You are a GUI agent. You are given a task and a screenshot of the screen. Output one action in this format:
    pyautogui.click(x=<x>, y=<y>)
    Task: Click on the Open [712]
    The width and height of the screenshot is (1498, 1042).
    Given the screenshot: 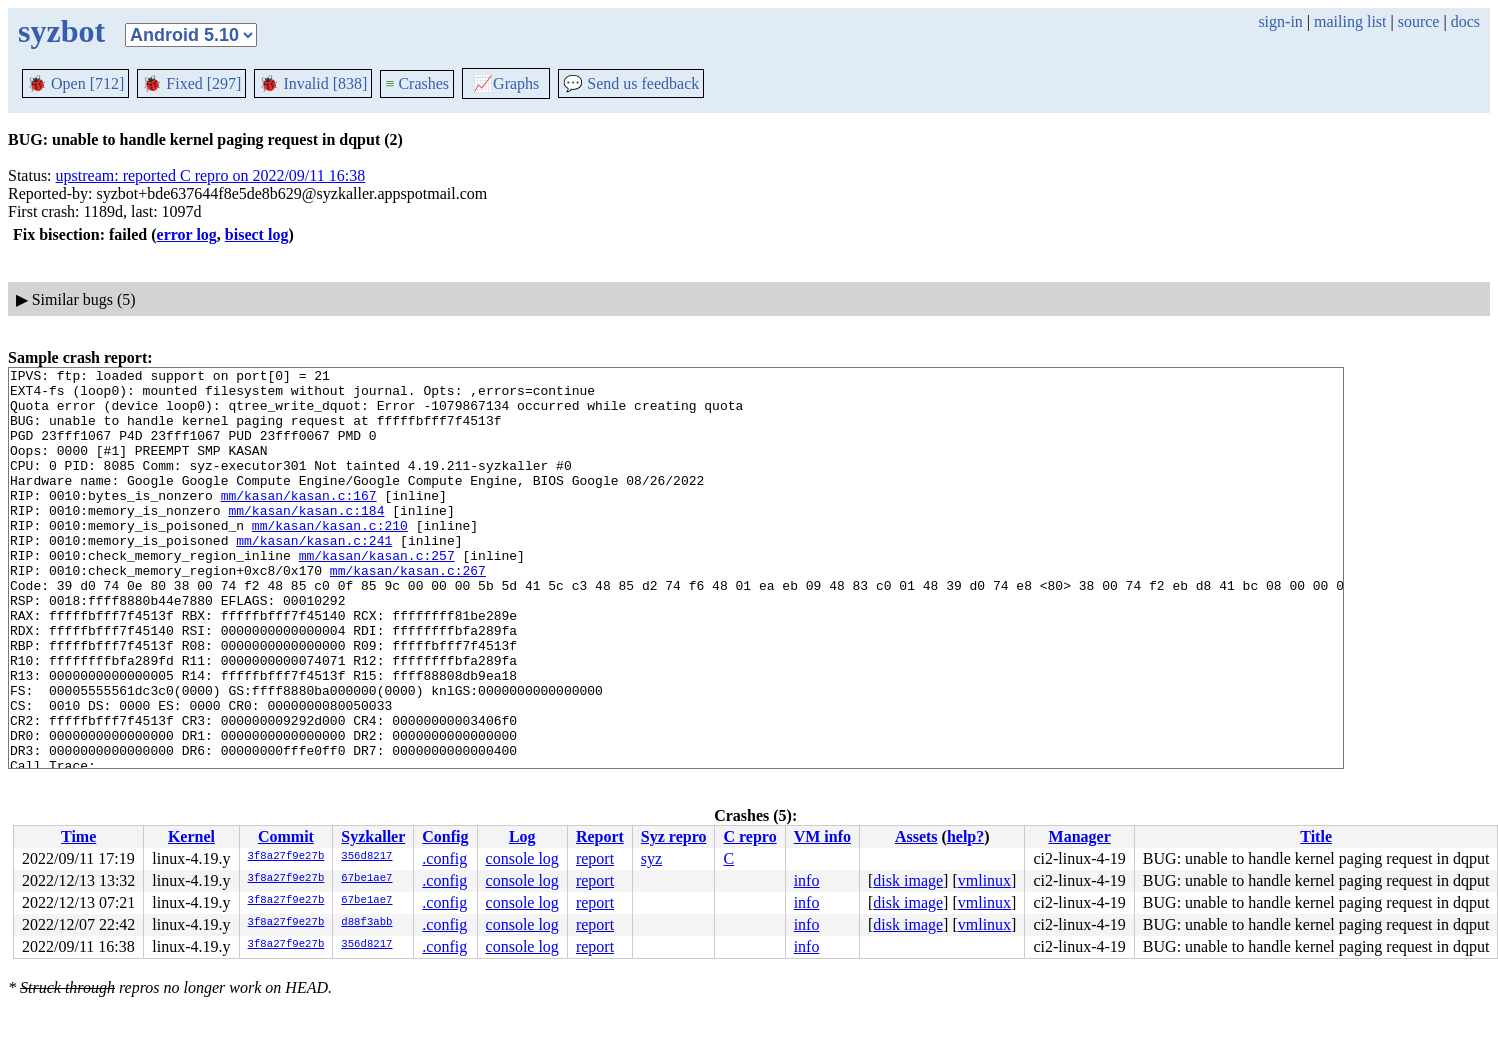 What is the action you would take?
    pyautogui.click(x=75, y=83)
    